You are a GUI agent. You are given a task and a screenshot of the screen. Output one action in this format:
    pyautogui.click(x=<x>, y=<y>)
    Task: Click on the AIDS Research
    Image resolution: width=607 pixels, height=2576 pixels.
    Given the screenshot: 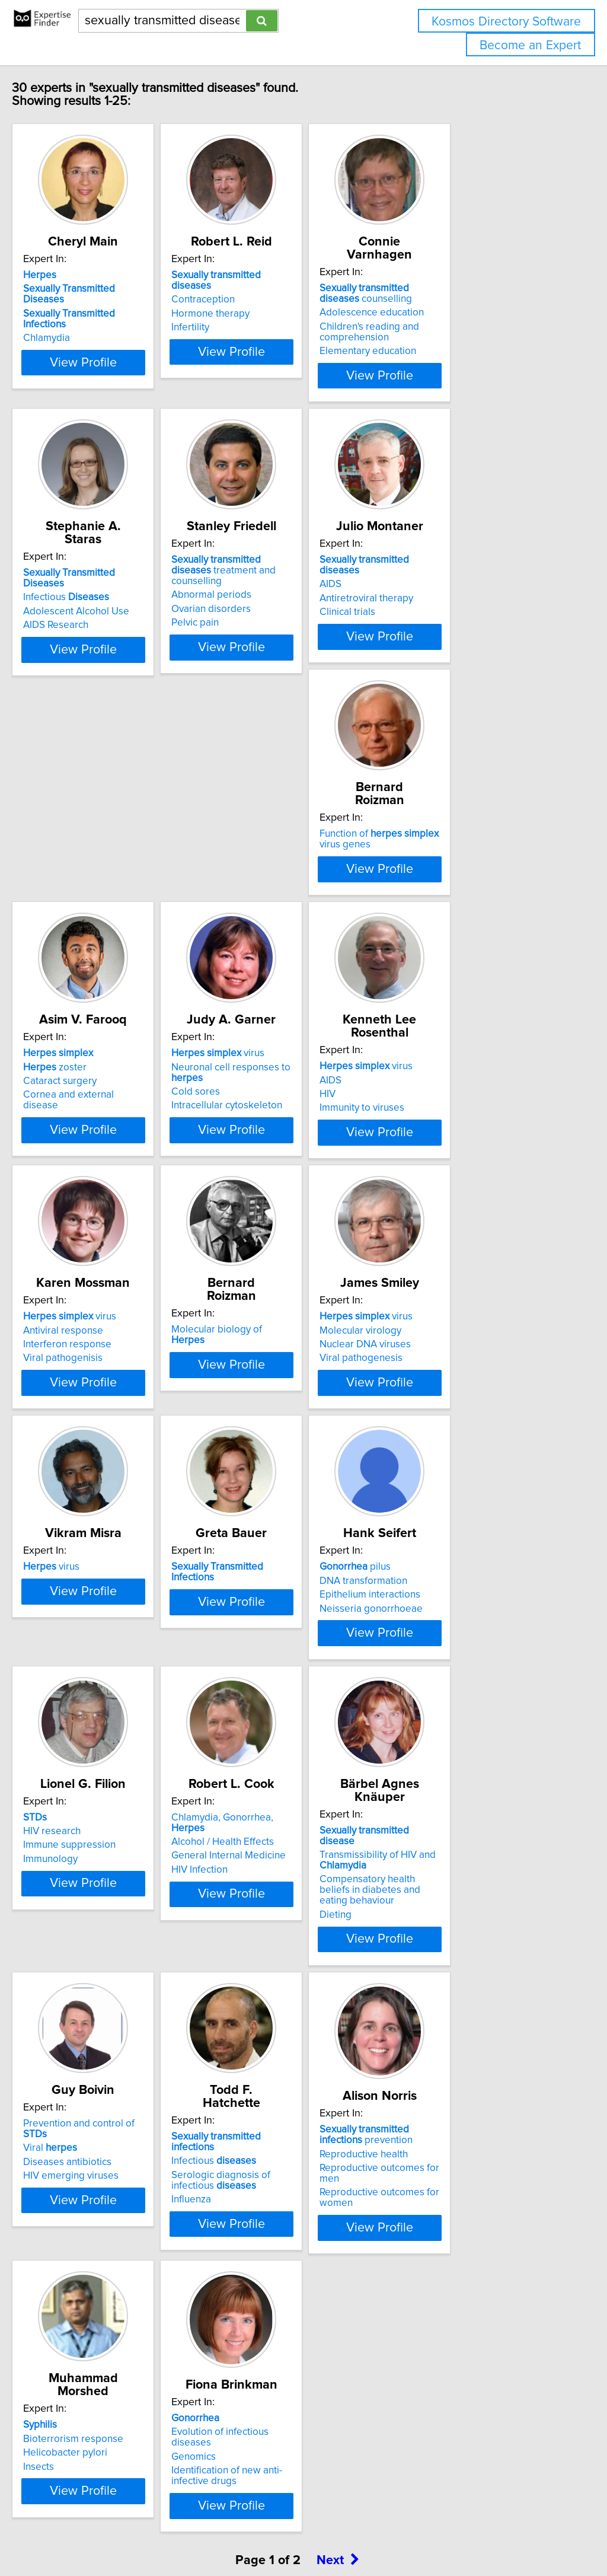 What is the action you would take?
    pyautogui.click(x=80, y=621)
    